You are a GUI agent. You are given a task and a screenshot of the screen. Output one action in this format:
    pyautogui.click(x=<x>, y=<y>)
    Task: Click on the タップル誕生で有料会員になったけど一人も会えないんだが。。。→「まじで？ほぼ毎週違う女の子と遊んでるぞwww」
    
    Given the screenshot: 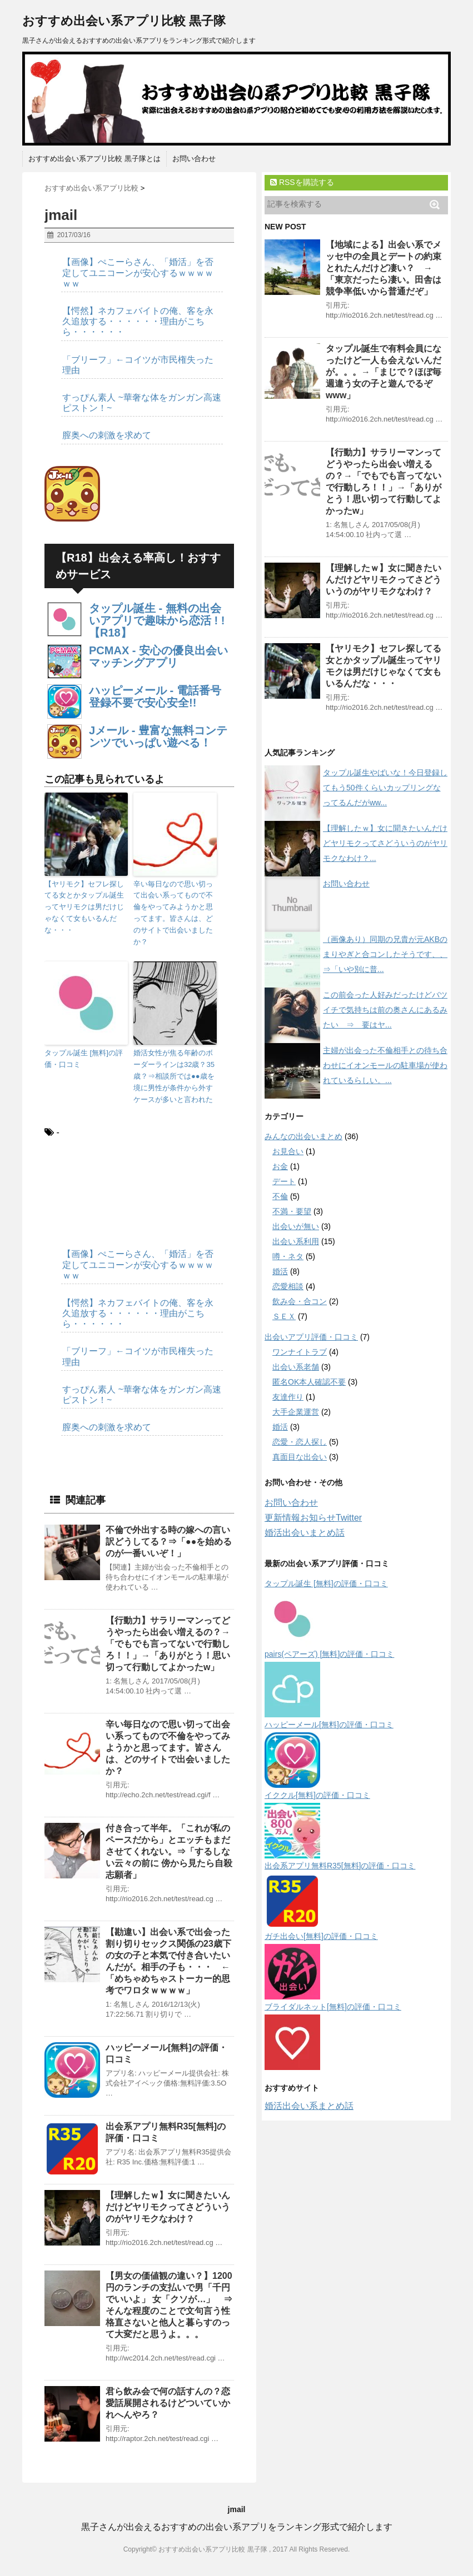 What is the action you would take?
    pyautogui.click(x=383, y=372)
    